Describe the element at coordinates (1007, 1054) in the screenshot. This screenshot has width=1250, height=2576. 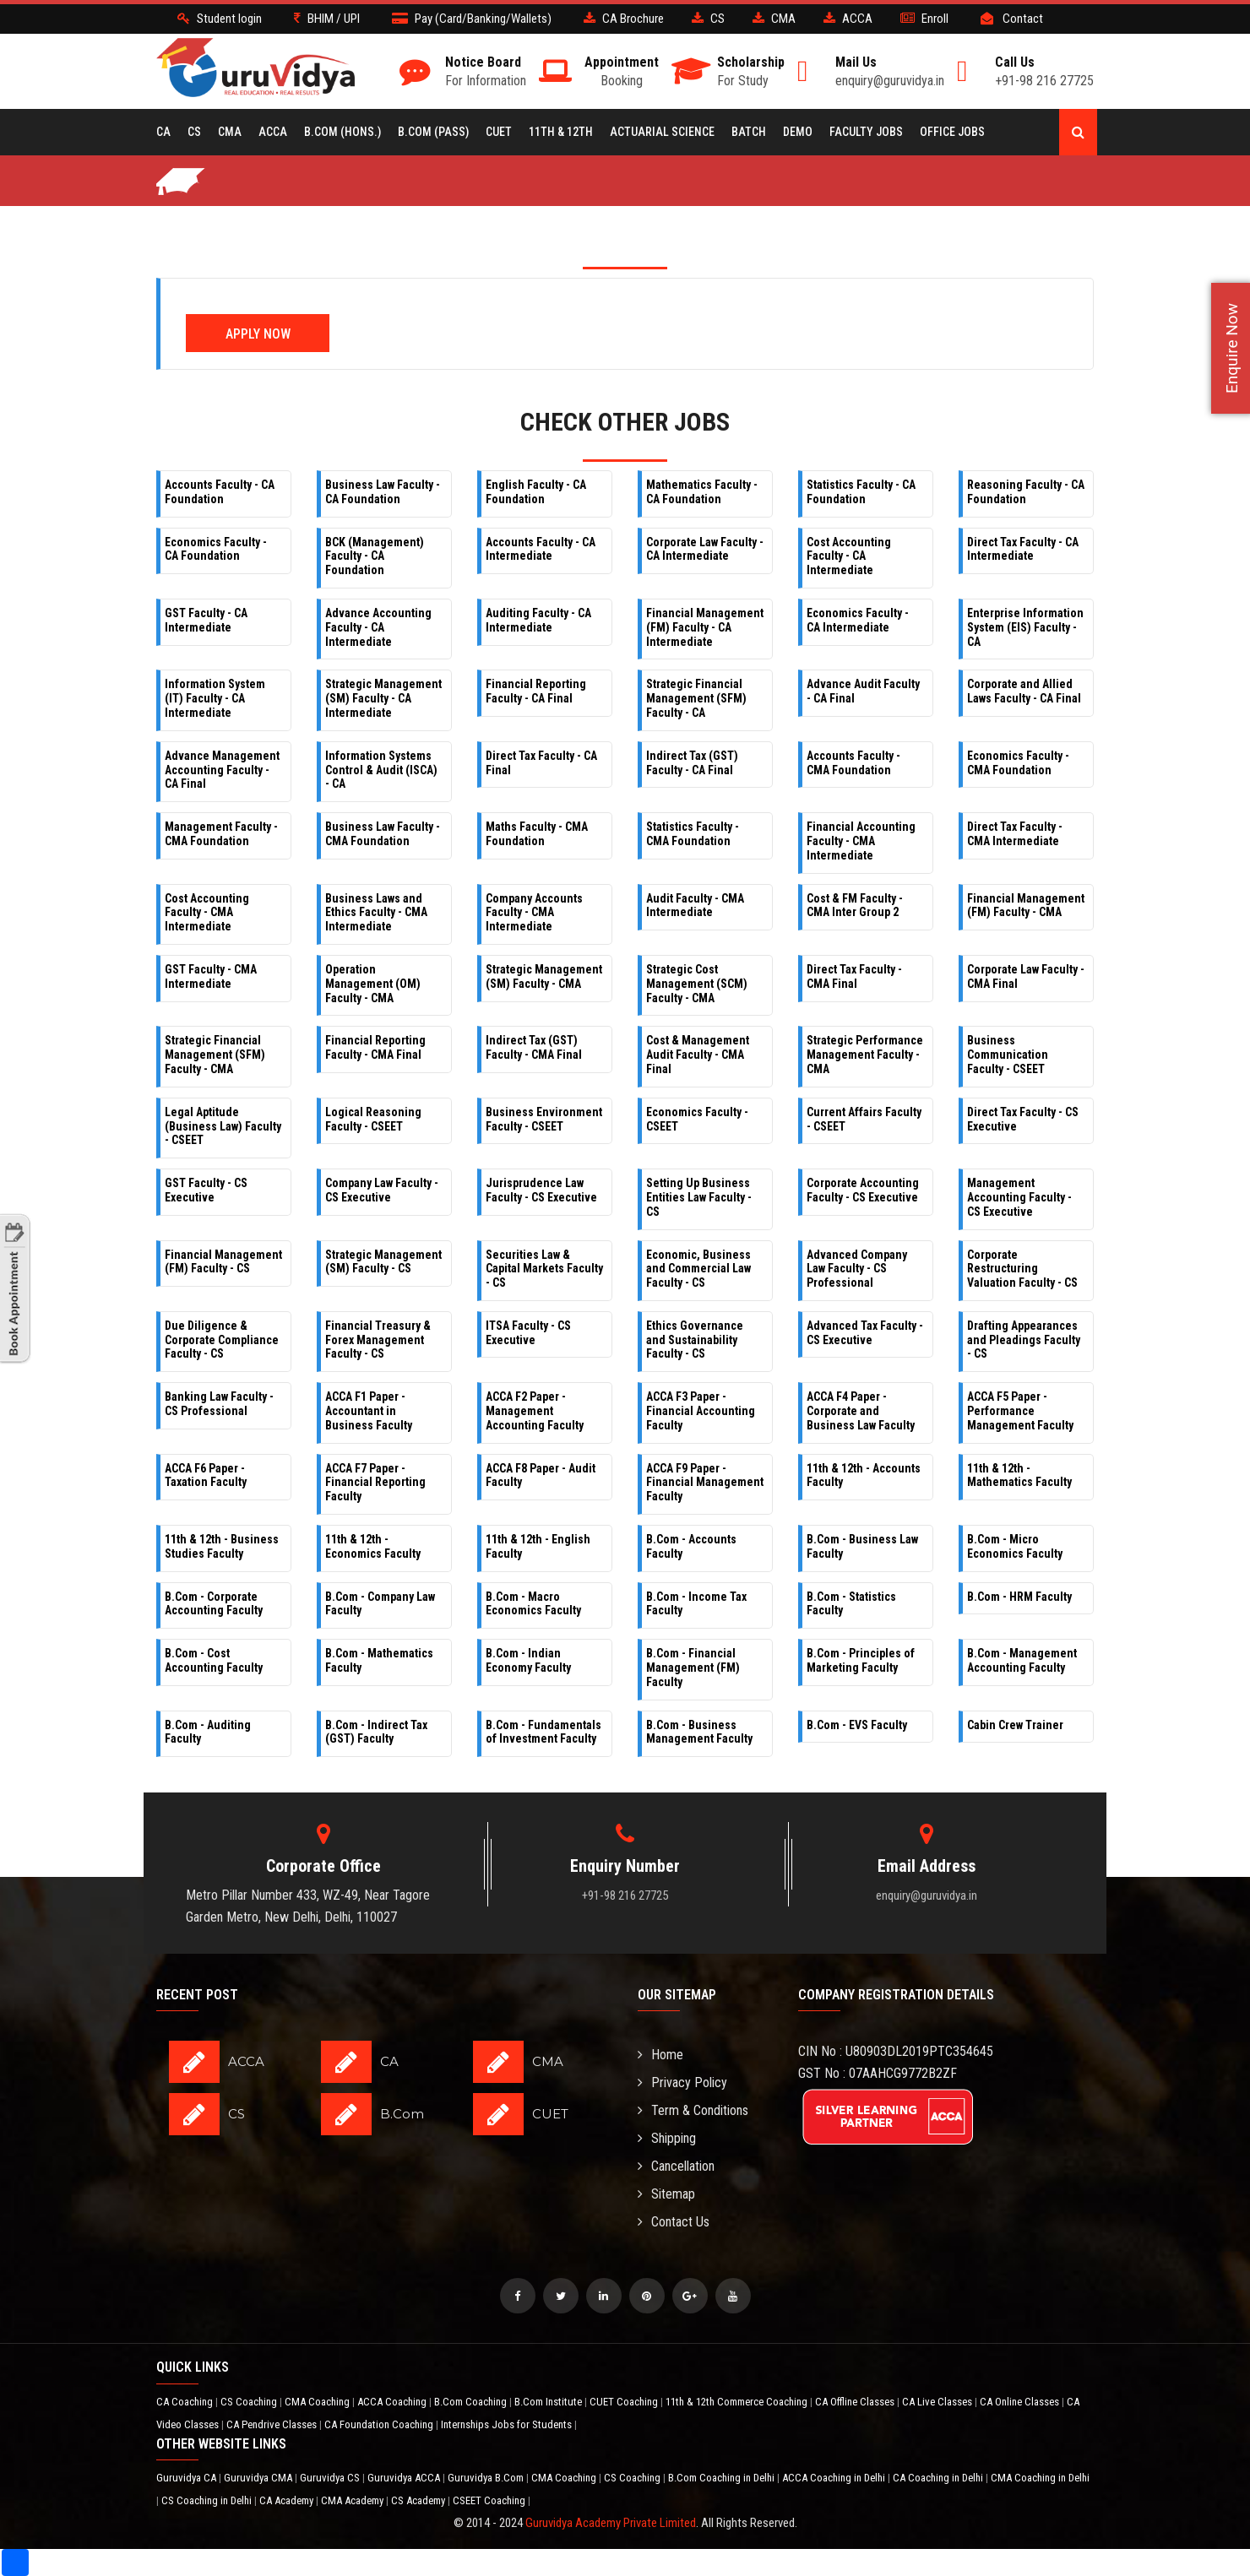
I see `Business Communication Faculty - CSEET` at that location.